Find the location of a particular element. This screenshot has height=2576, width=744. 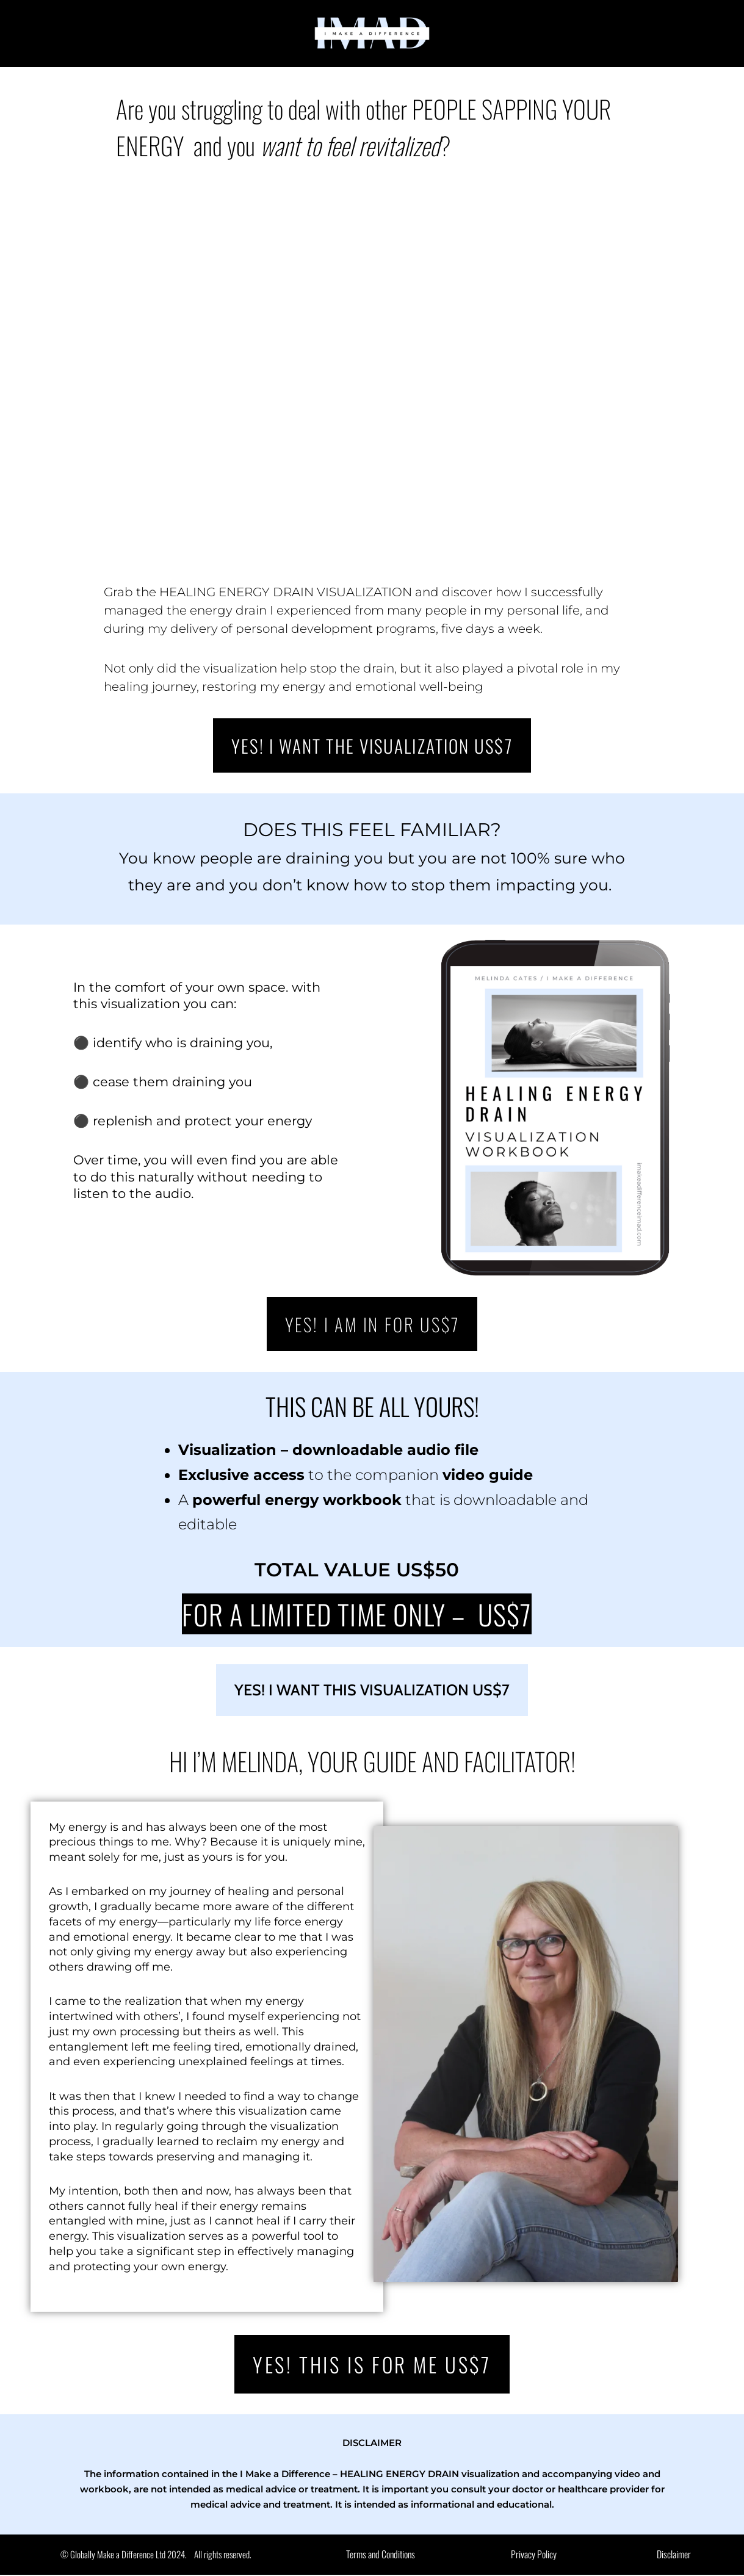

Disclaimer is located at coordinates (673, 2556).